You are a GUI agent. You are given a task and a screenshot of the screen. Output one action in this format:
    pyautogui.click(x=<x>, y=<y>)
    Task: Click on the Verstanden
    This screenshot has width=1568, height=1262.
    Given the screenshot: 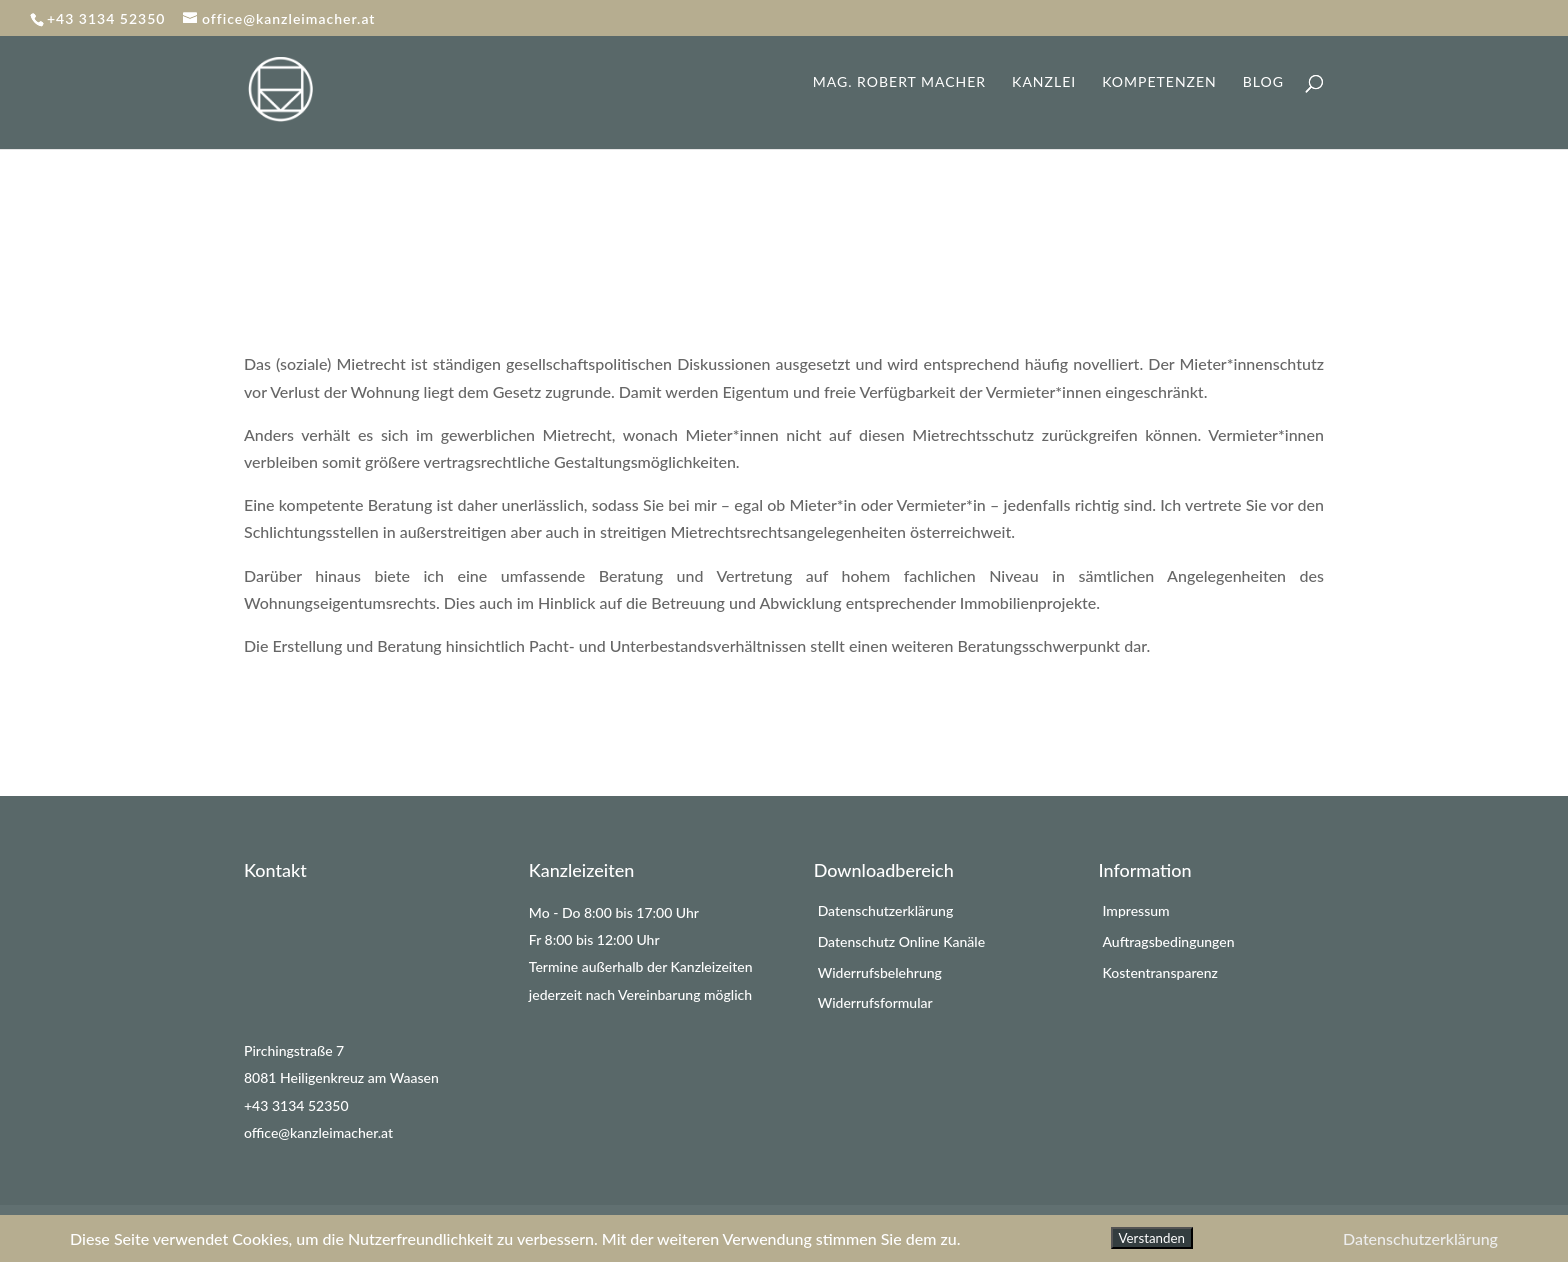 What is the action you would take?
    pyautogui.click(x=1152, y=1238)
    